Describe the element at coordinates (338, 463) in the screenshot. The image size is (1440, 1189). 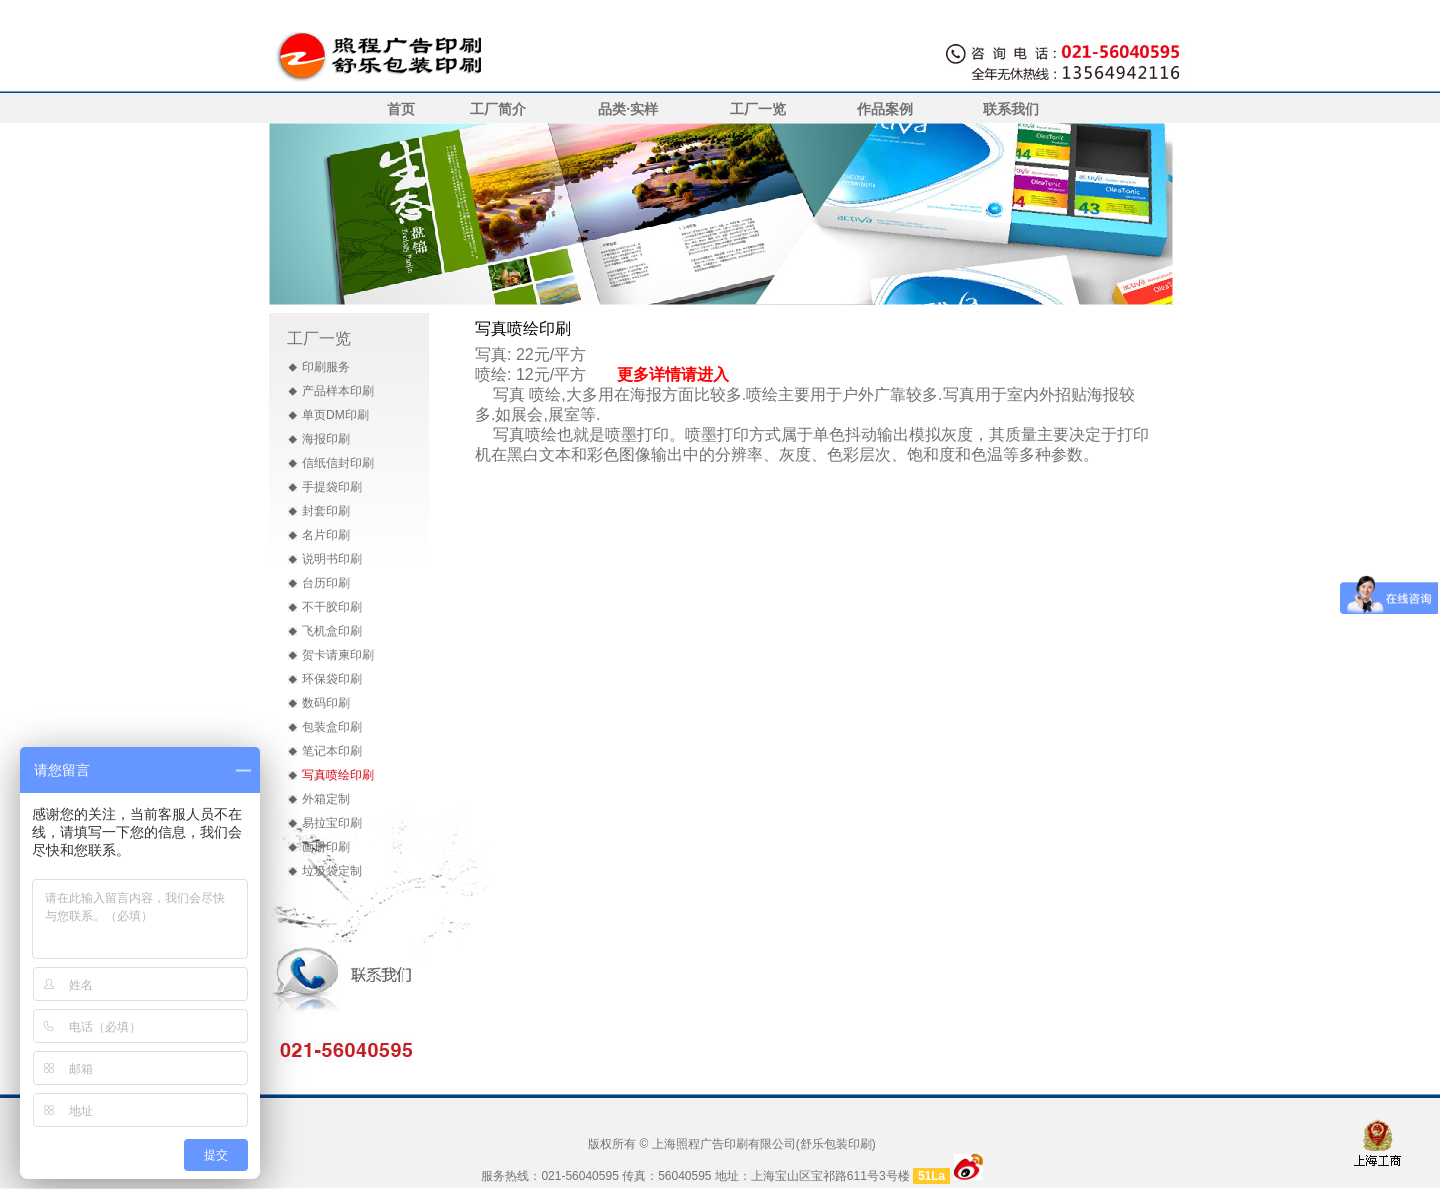
I see `信纸信封印刷` at that location.